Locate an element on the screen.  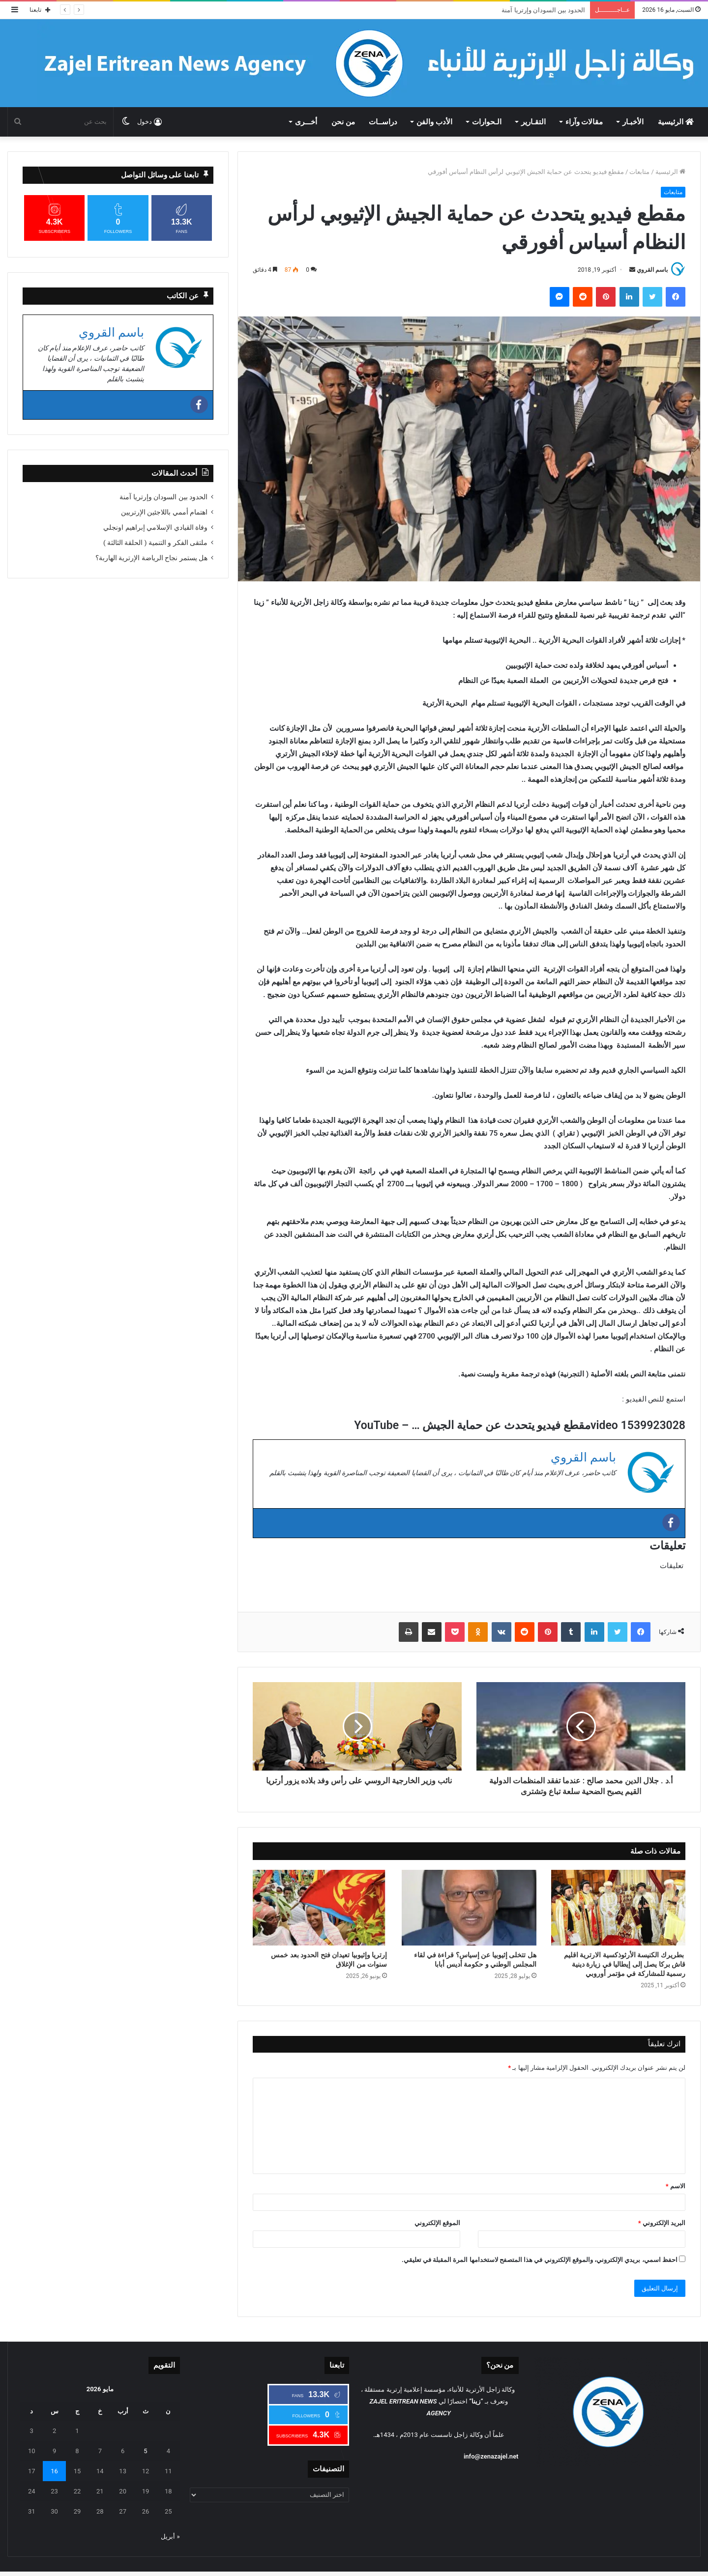
الأخبـار is located at coordinates (633, 121).